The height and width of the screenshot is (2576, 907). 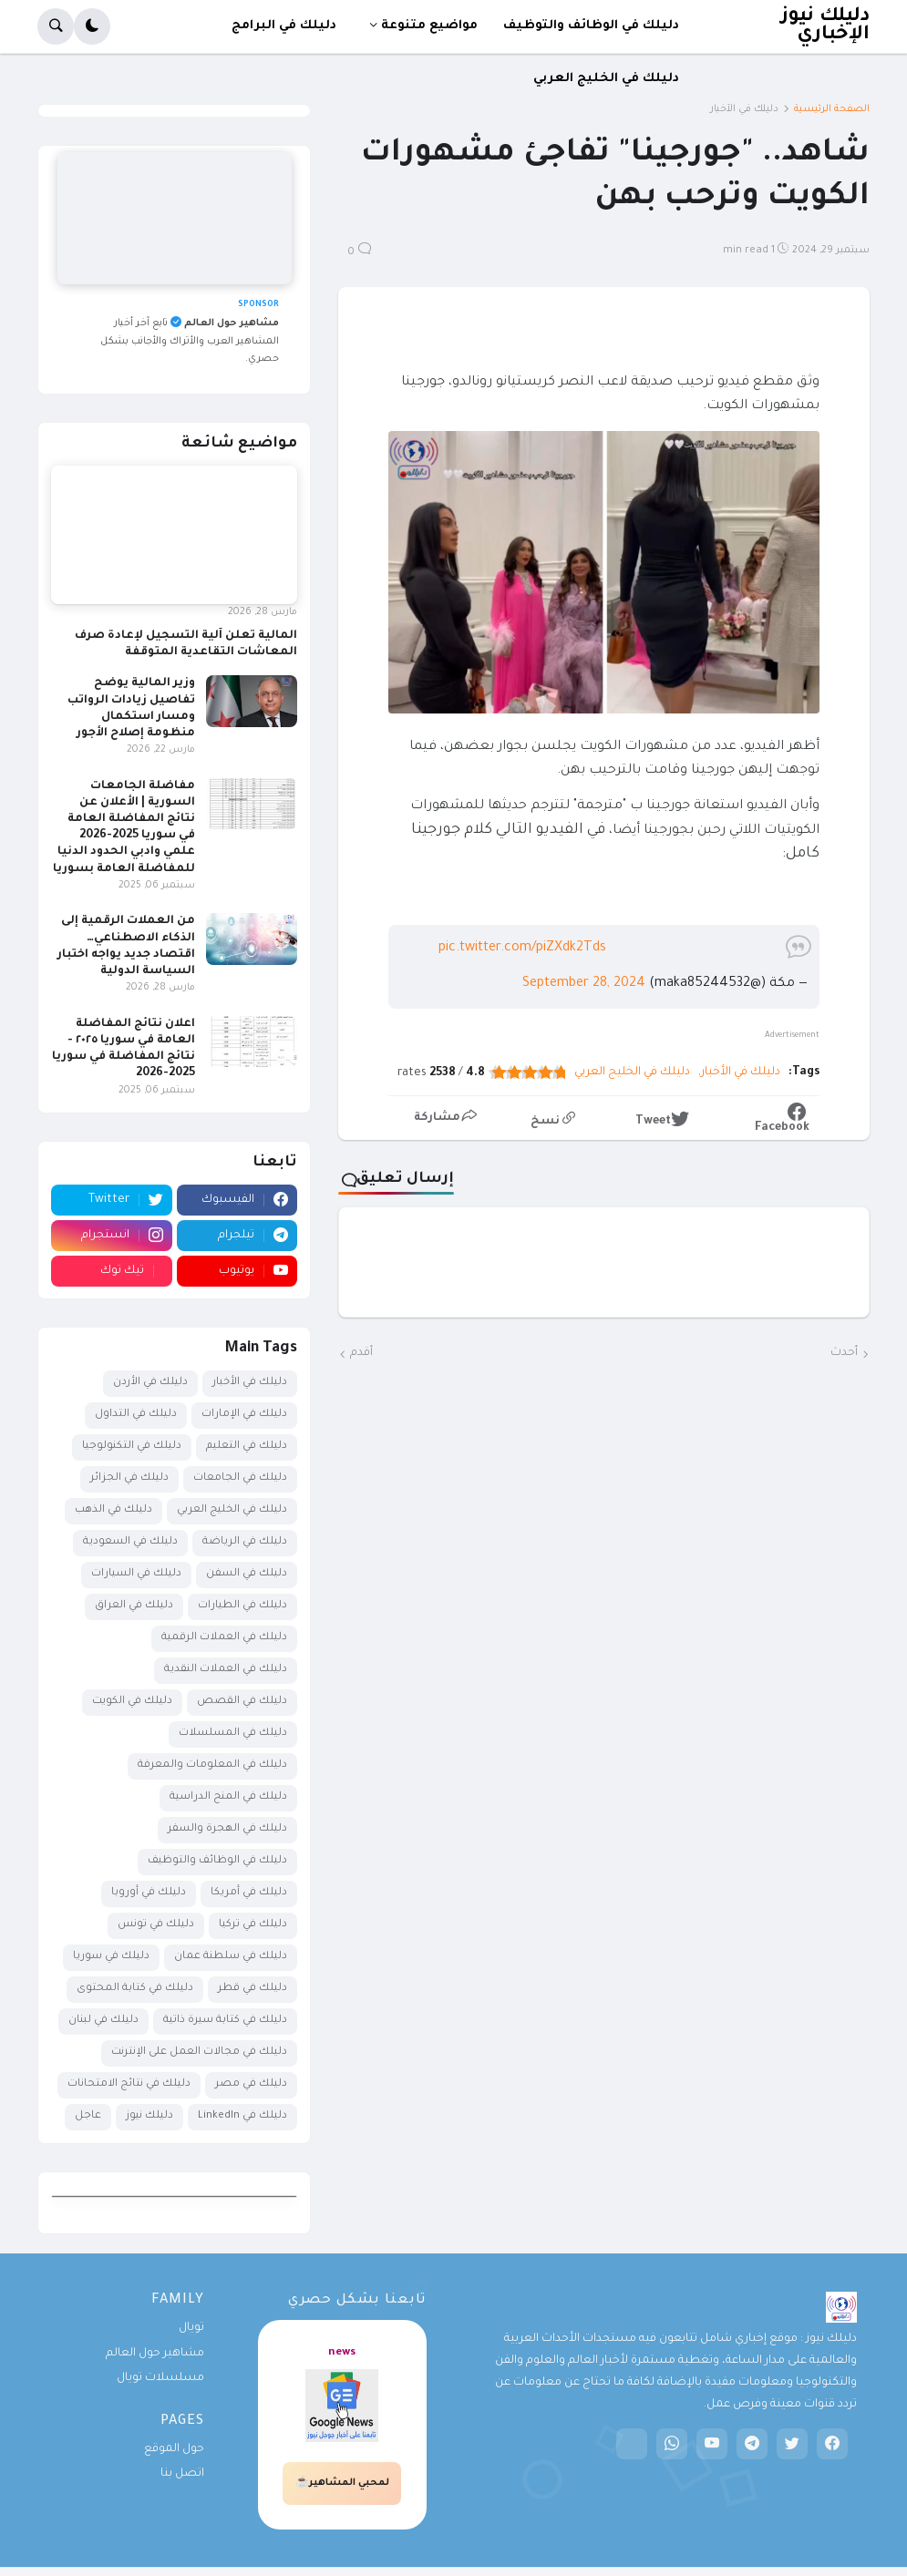 I want to click on دليلك في السيارات, so click(x=136, y=1574).